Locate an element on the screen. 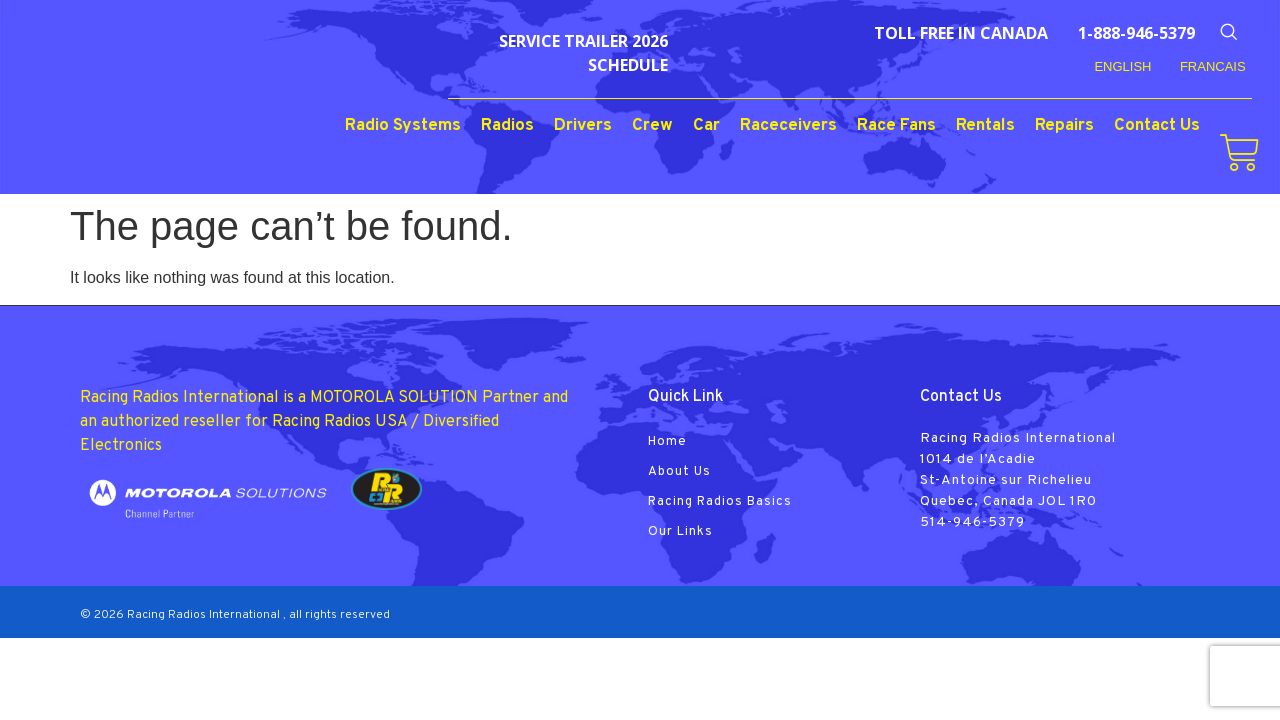  Home is located at coordinates (667, 442).